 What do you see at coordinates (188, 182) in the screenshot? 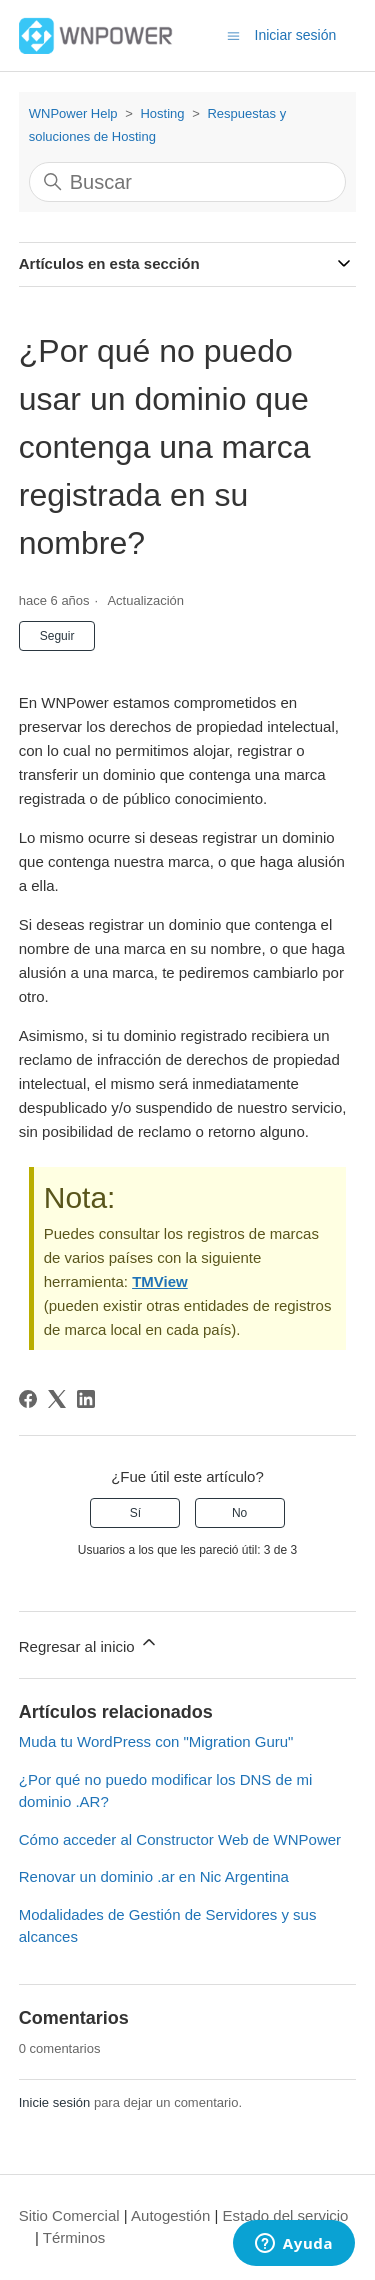
I see `[Buscar]` at bounding box center [188, 182].